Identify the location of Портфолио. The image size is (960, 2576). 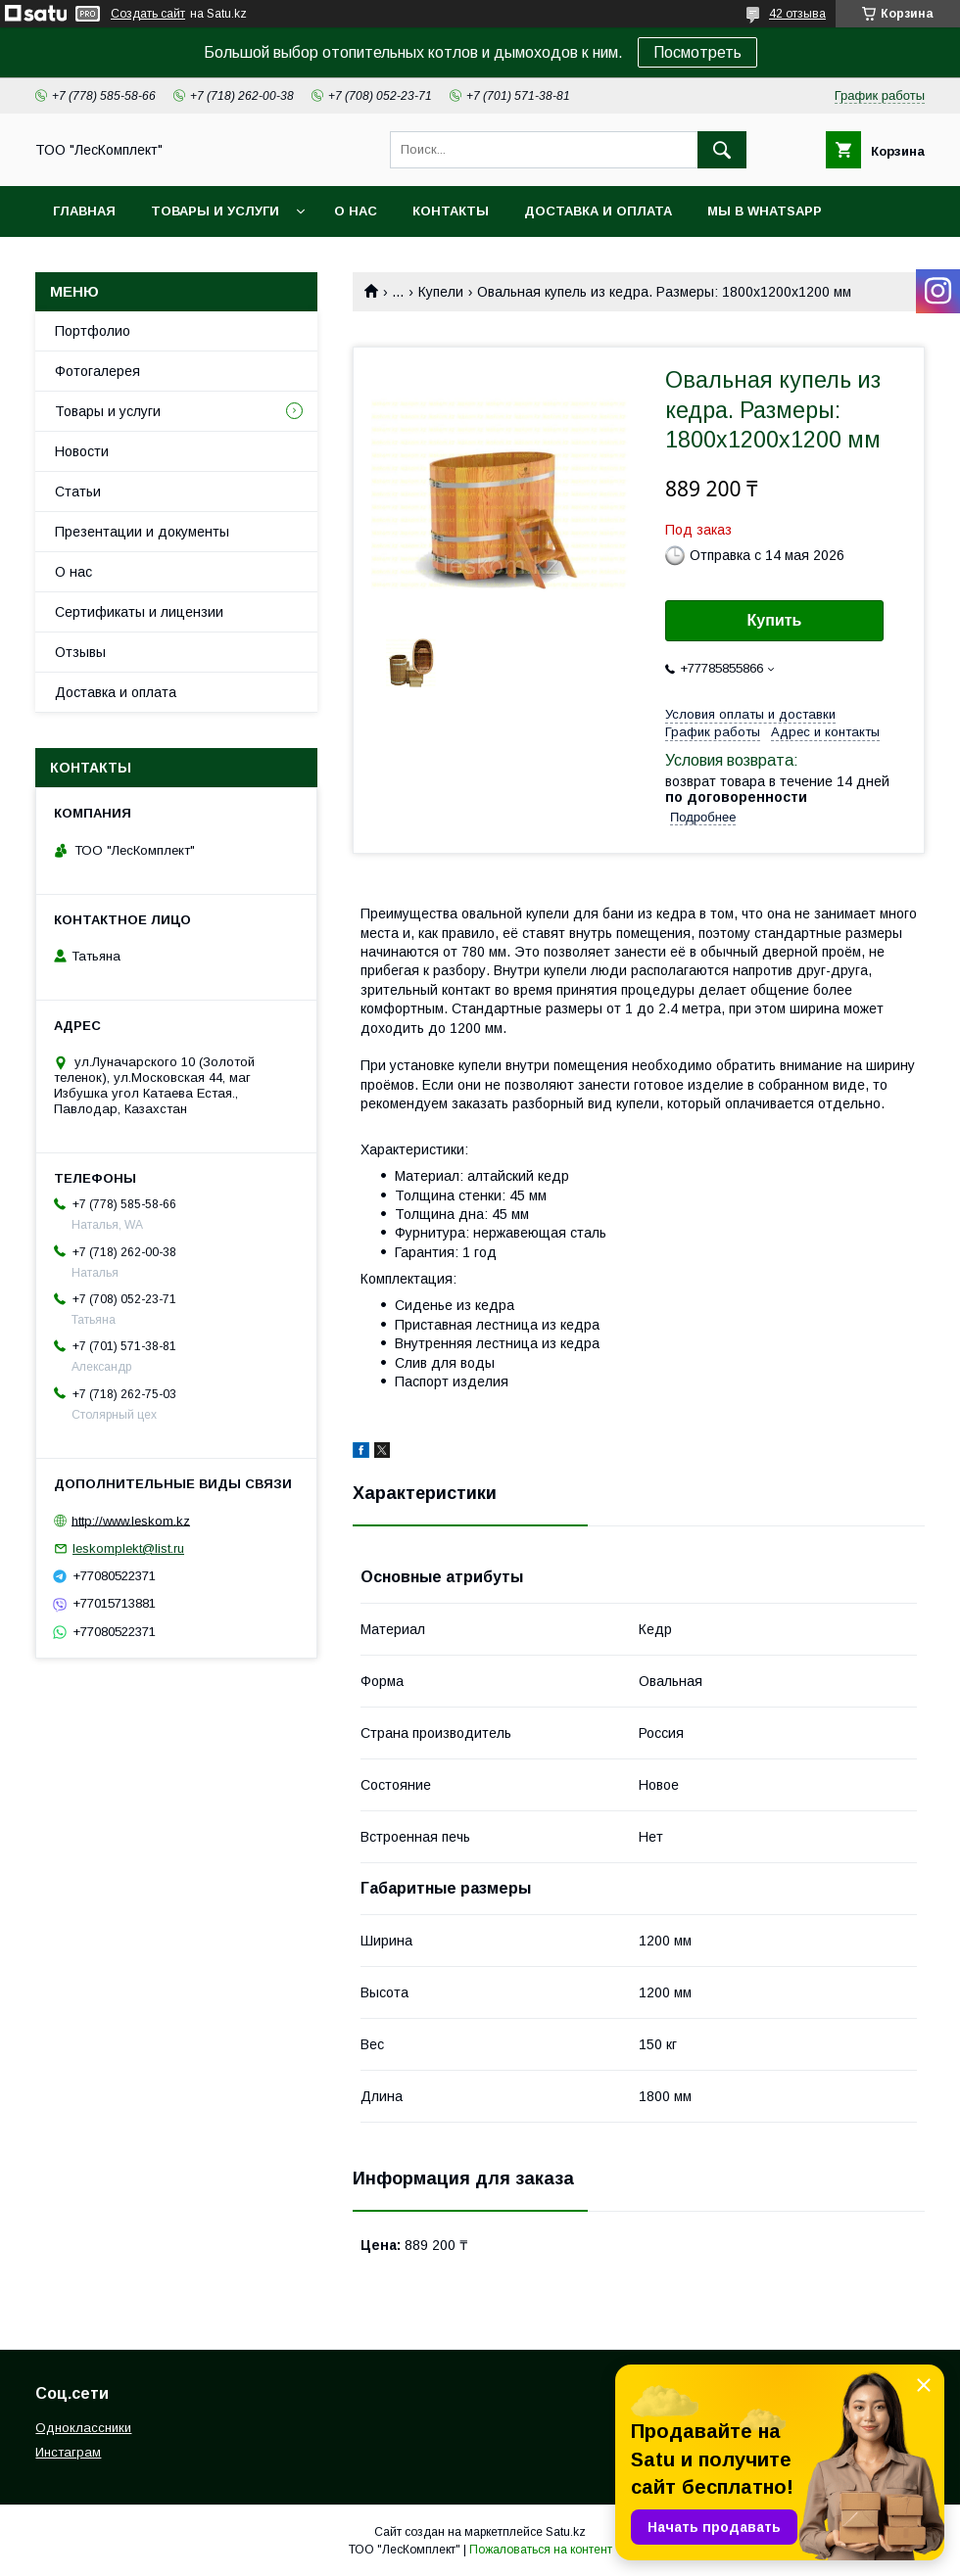
(92, 331).